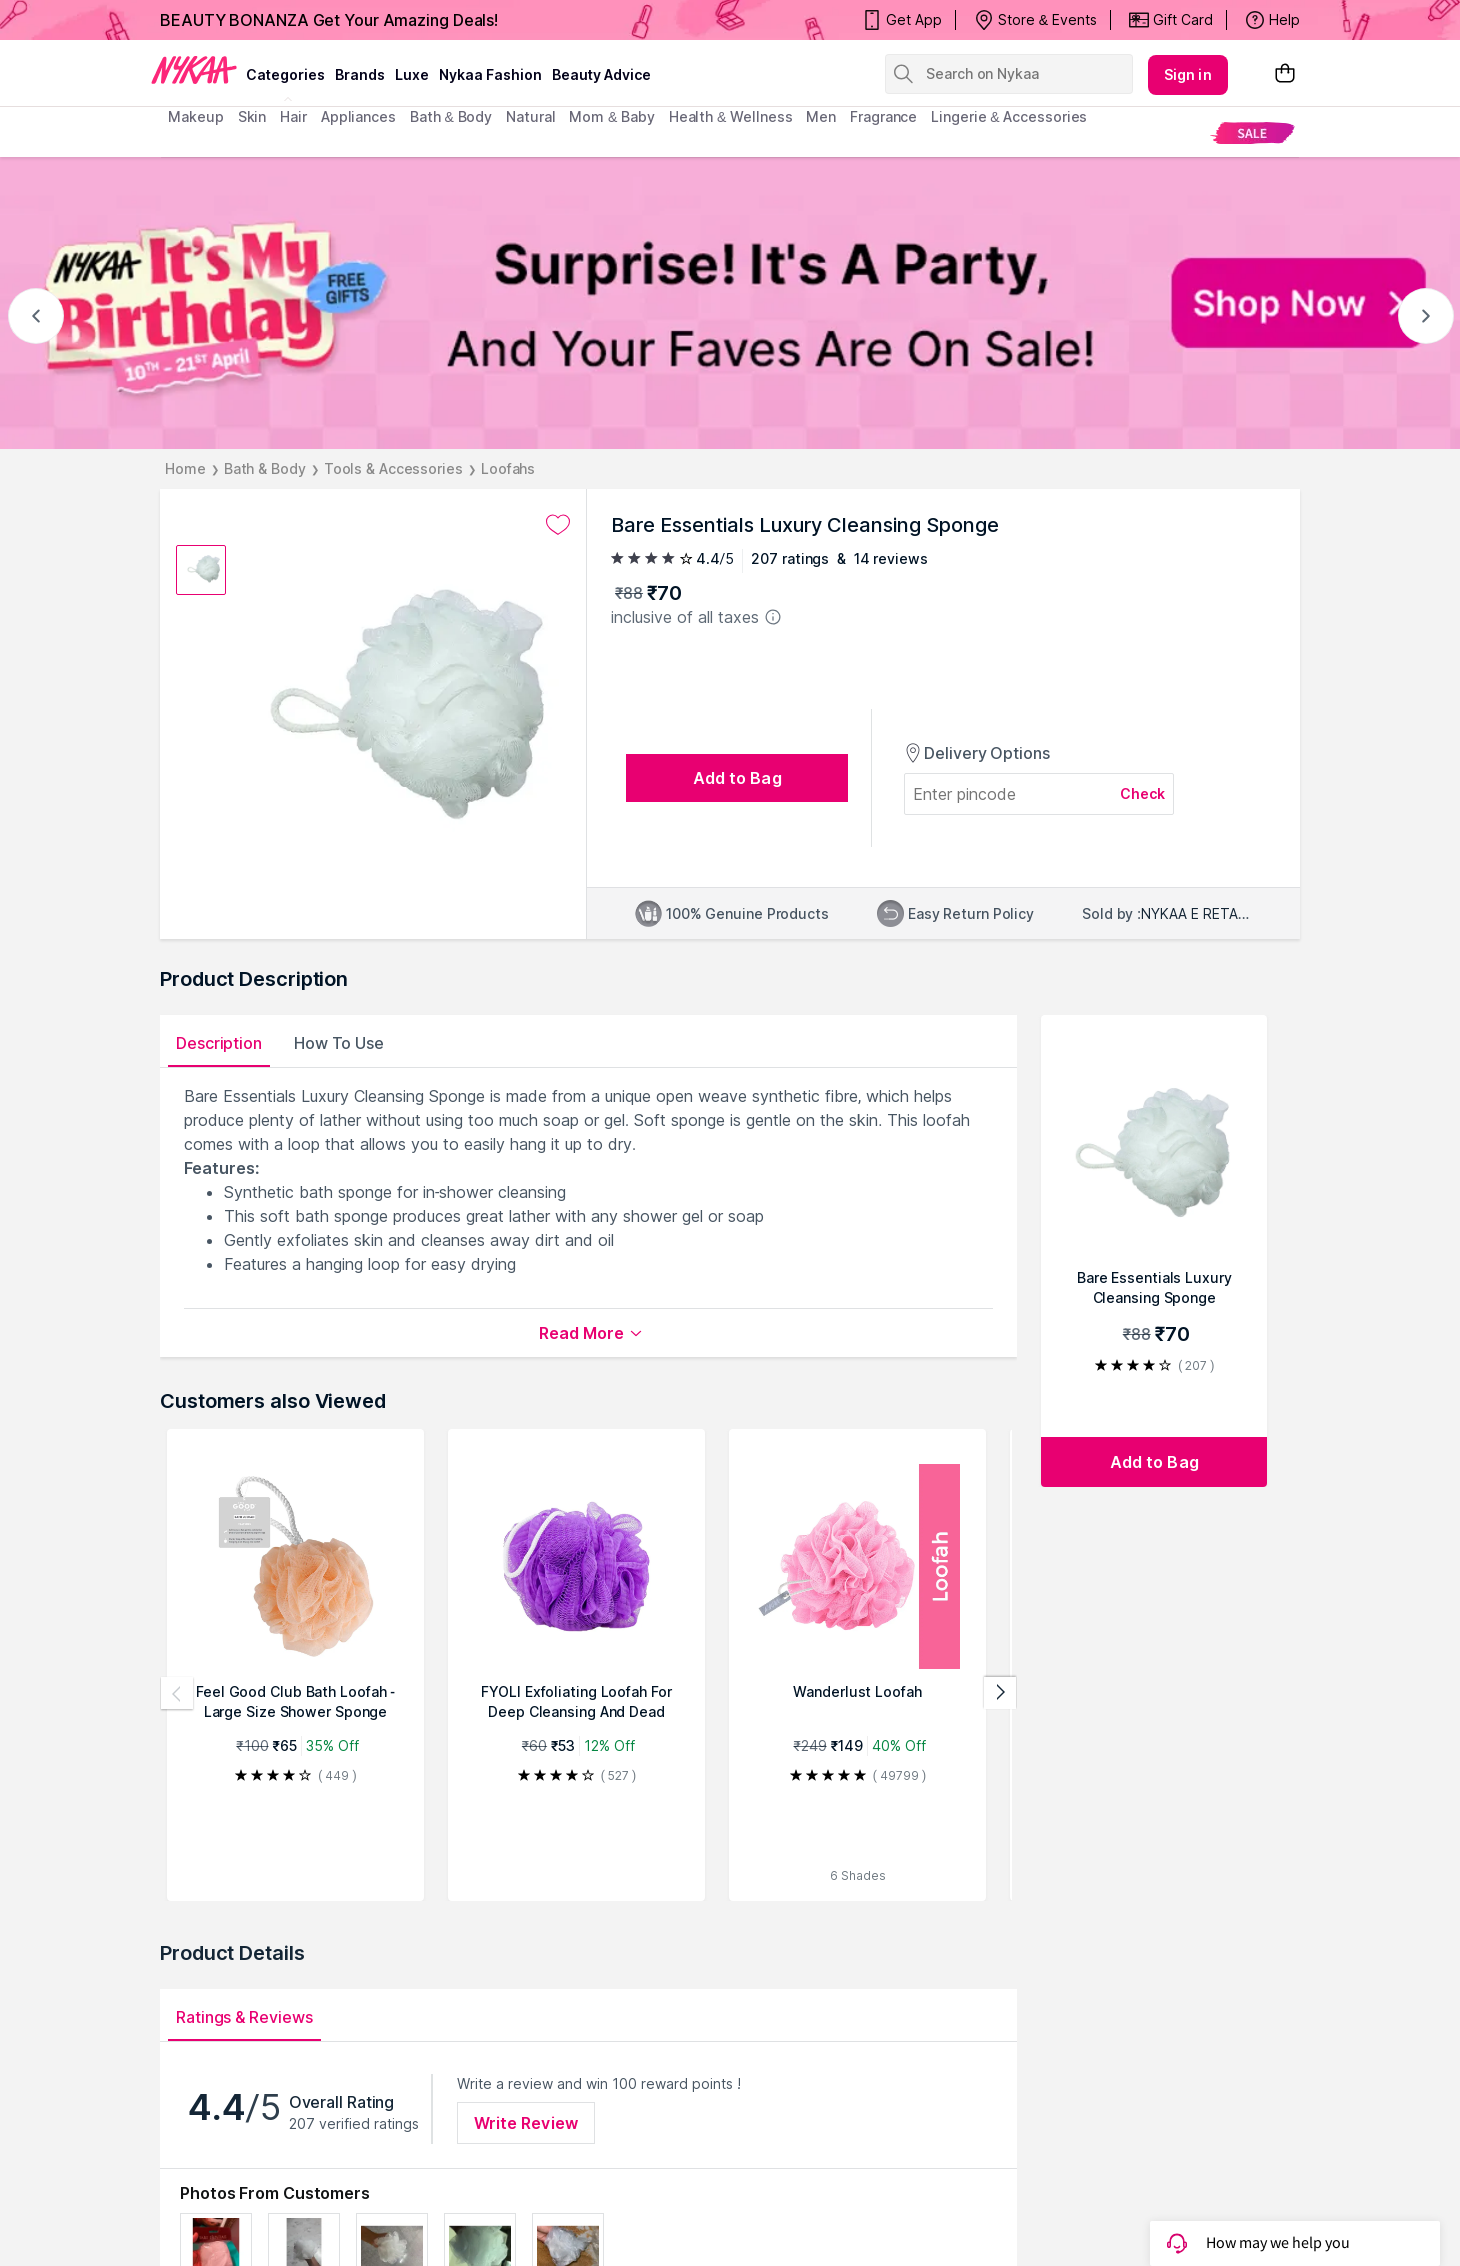 The height and width of the screenshot is (2266, 1460). I want to click on Lingerie & Accessories [menuitem], so click(1009, 116).